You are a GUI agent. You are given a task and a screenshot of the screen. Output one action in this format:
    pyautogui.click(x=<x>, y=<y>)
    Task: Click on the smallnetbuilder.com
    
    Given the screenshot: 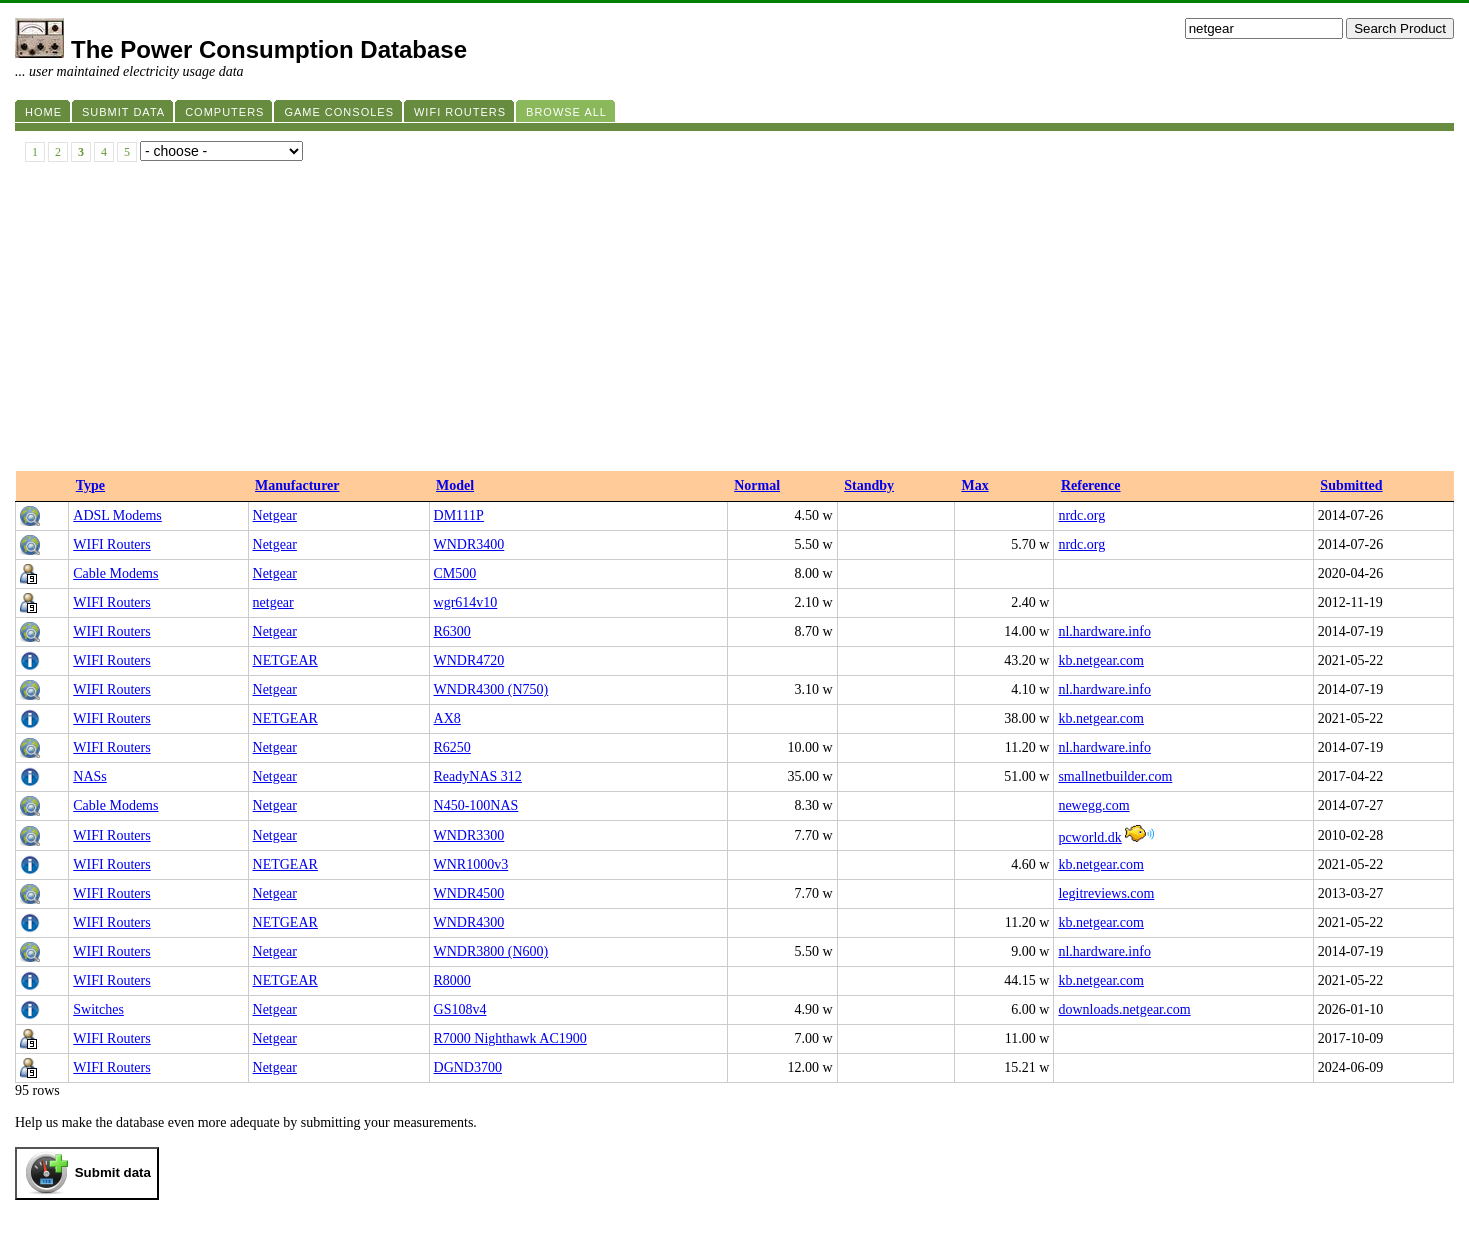 What is the action you would take?
    pyautogui.click(x=1115, y=776)
    